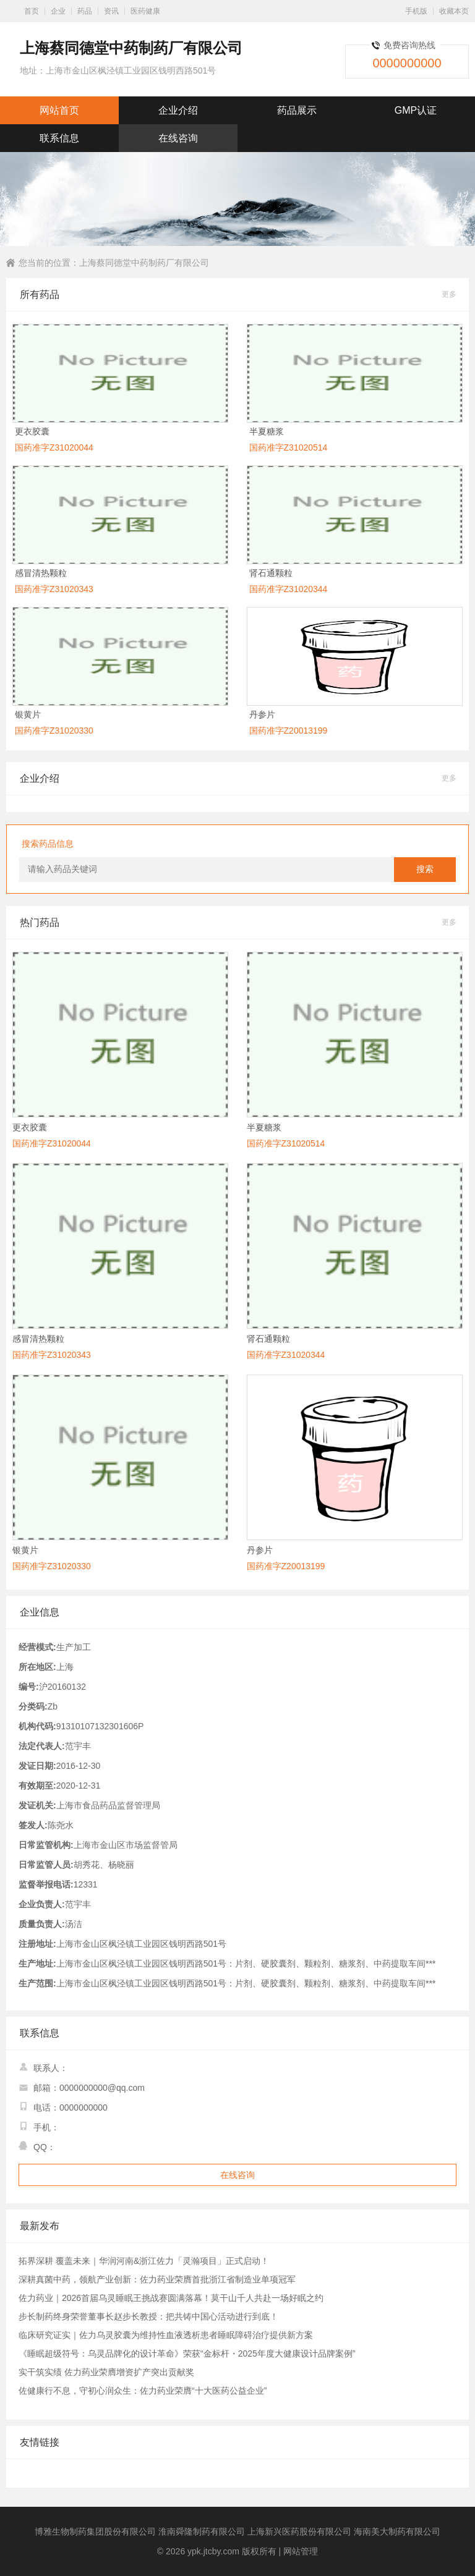 The width and height of the screenshot is (475, 2576). I want to click on 企业, so click(58, 11).